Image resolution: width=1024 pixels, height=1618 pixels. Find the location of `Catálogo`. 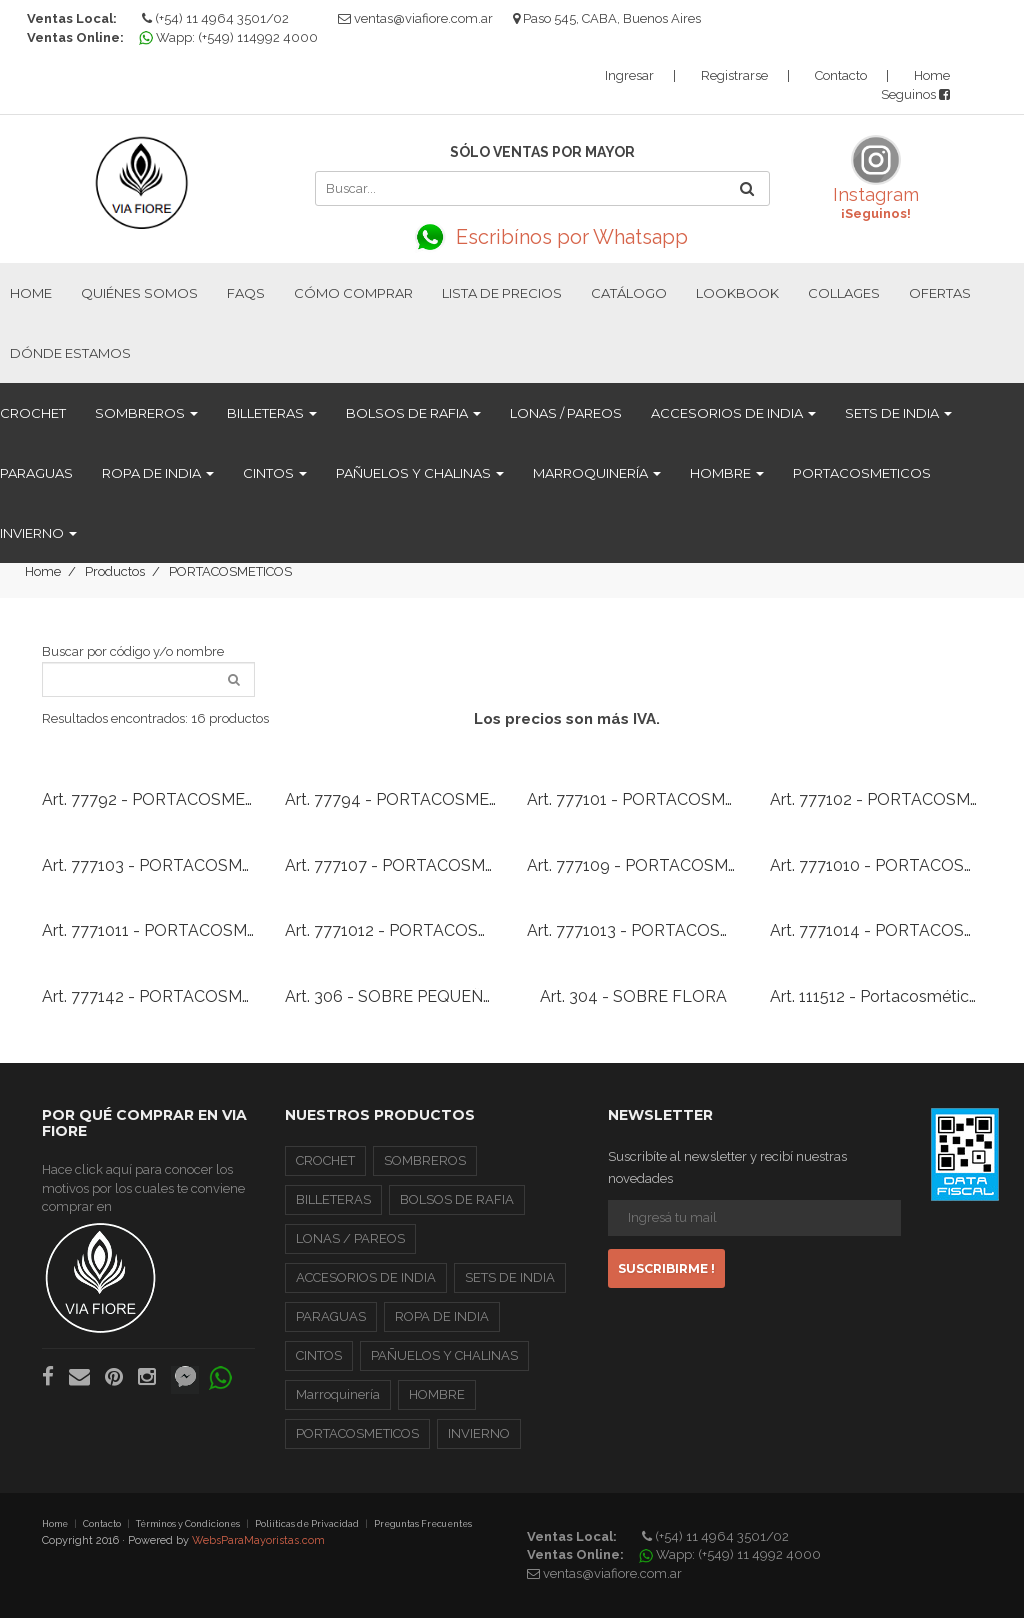

Catálogo is located at coordinates (629, 293).